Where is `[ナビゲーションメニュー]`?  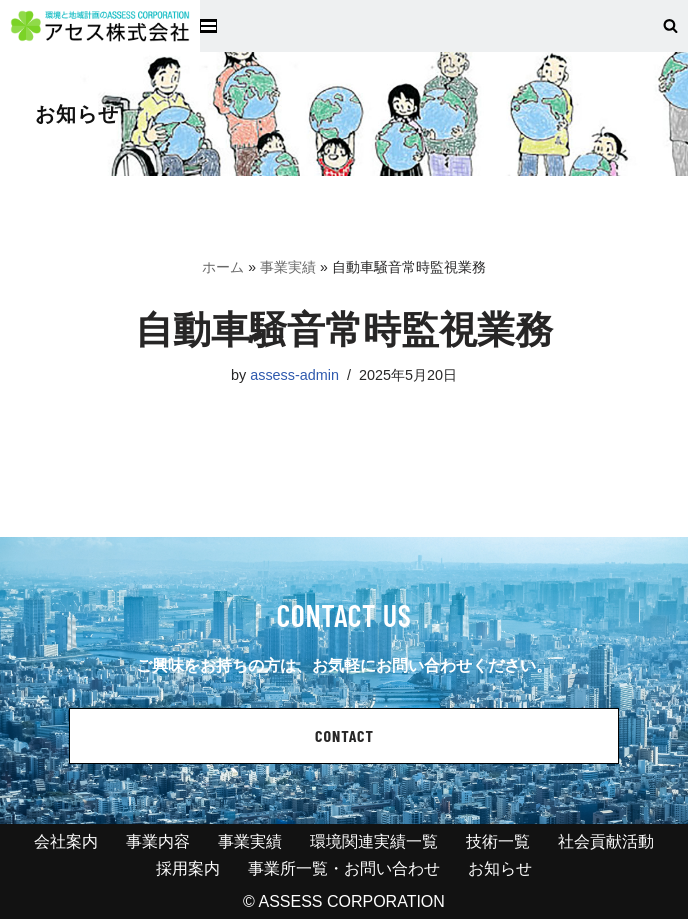
[ナビゲーションメニュー] is located at coordinates (208, 26).